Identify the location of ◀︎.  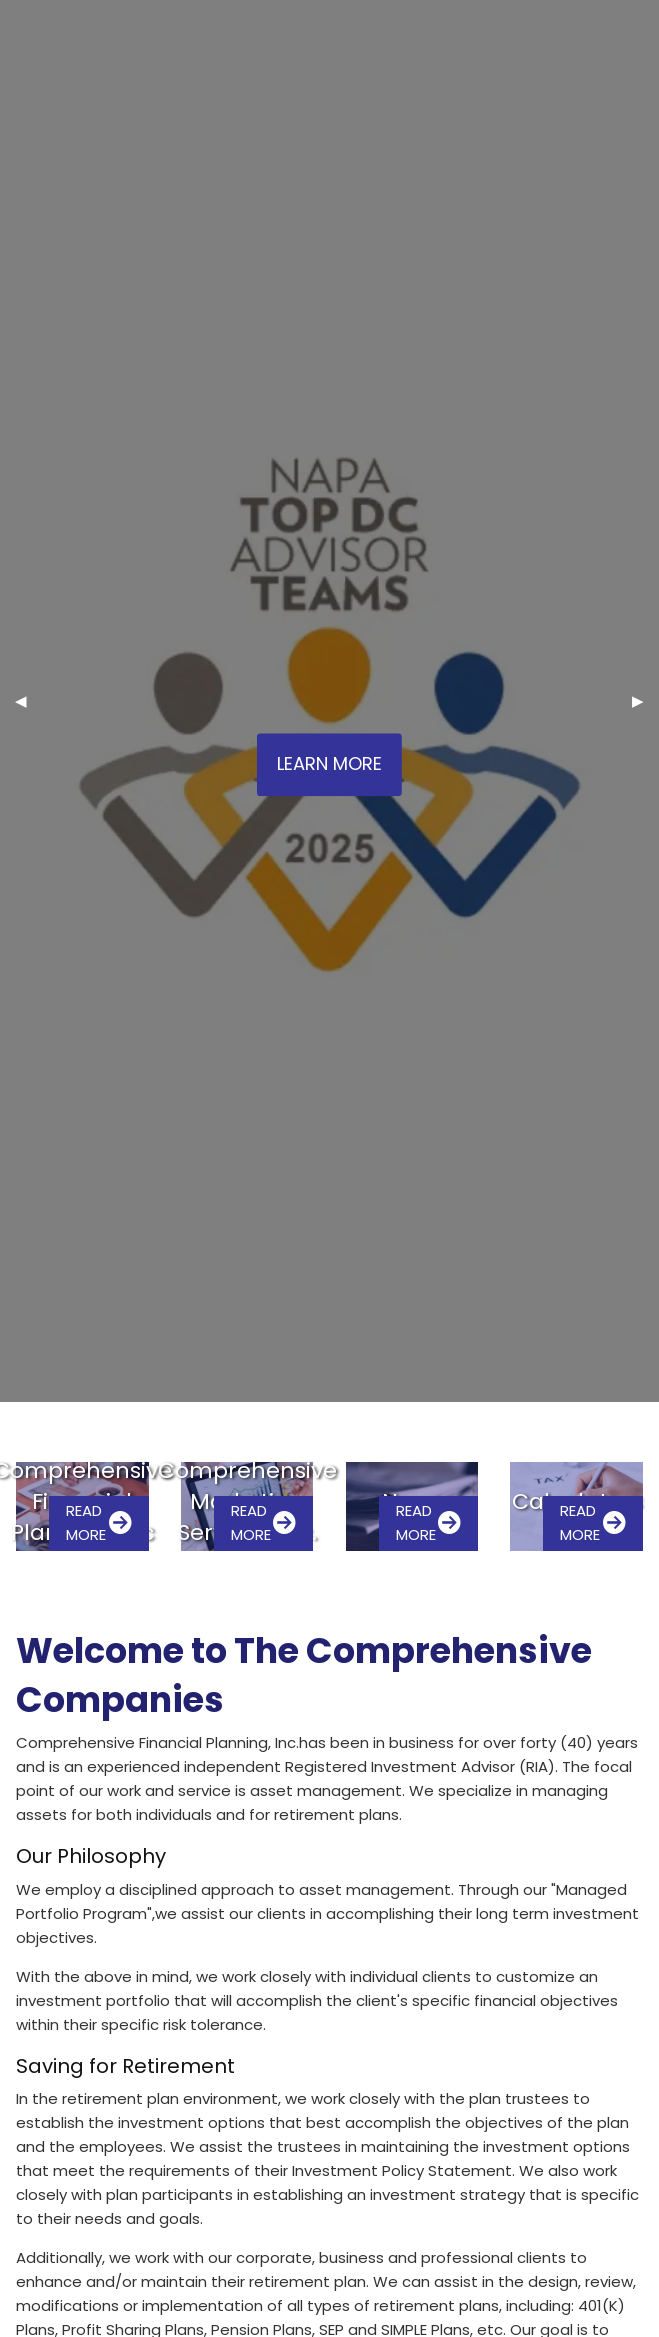
(28, 700).